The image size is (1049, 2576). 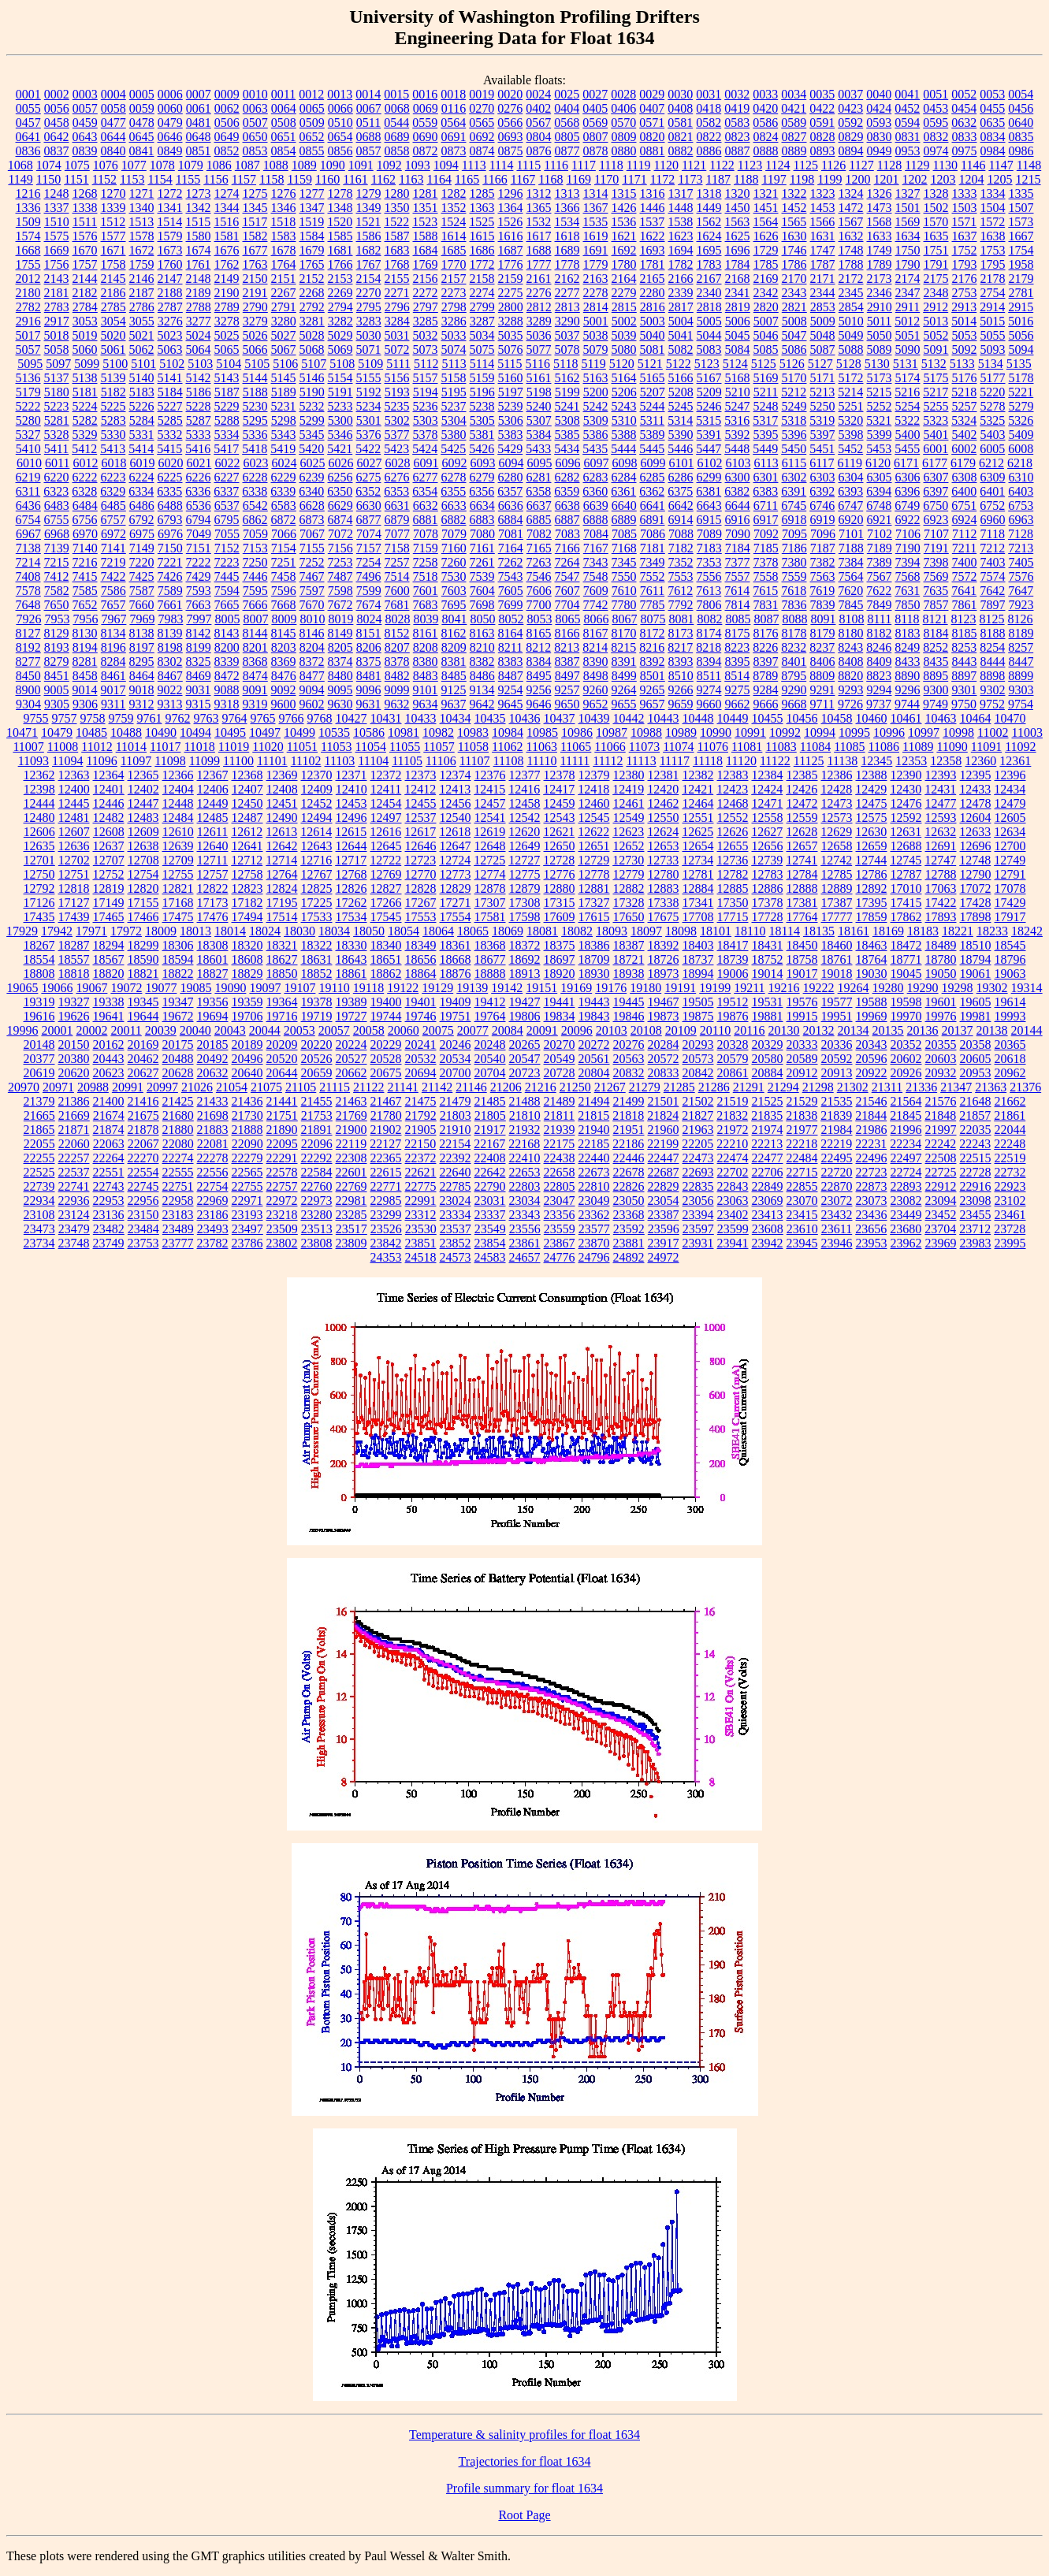 I want to click on 19378, so click(x=317, y=1002).